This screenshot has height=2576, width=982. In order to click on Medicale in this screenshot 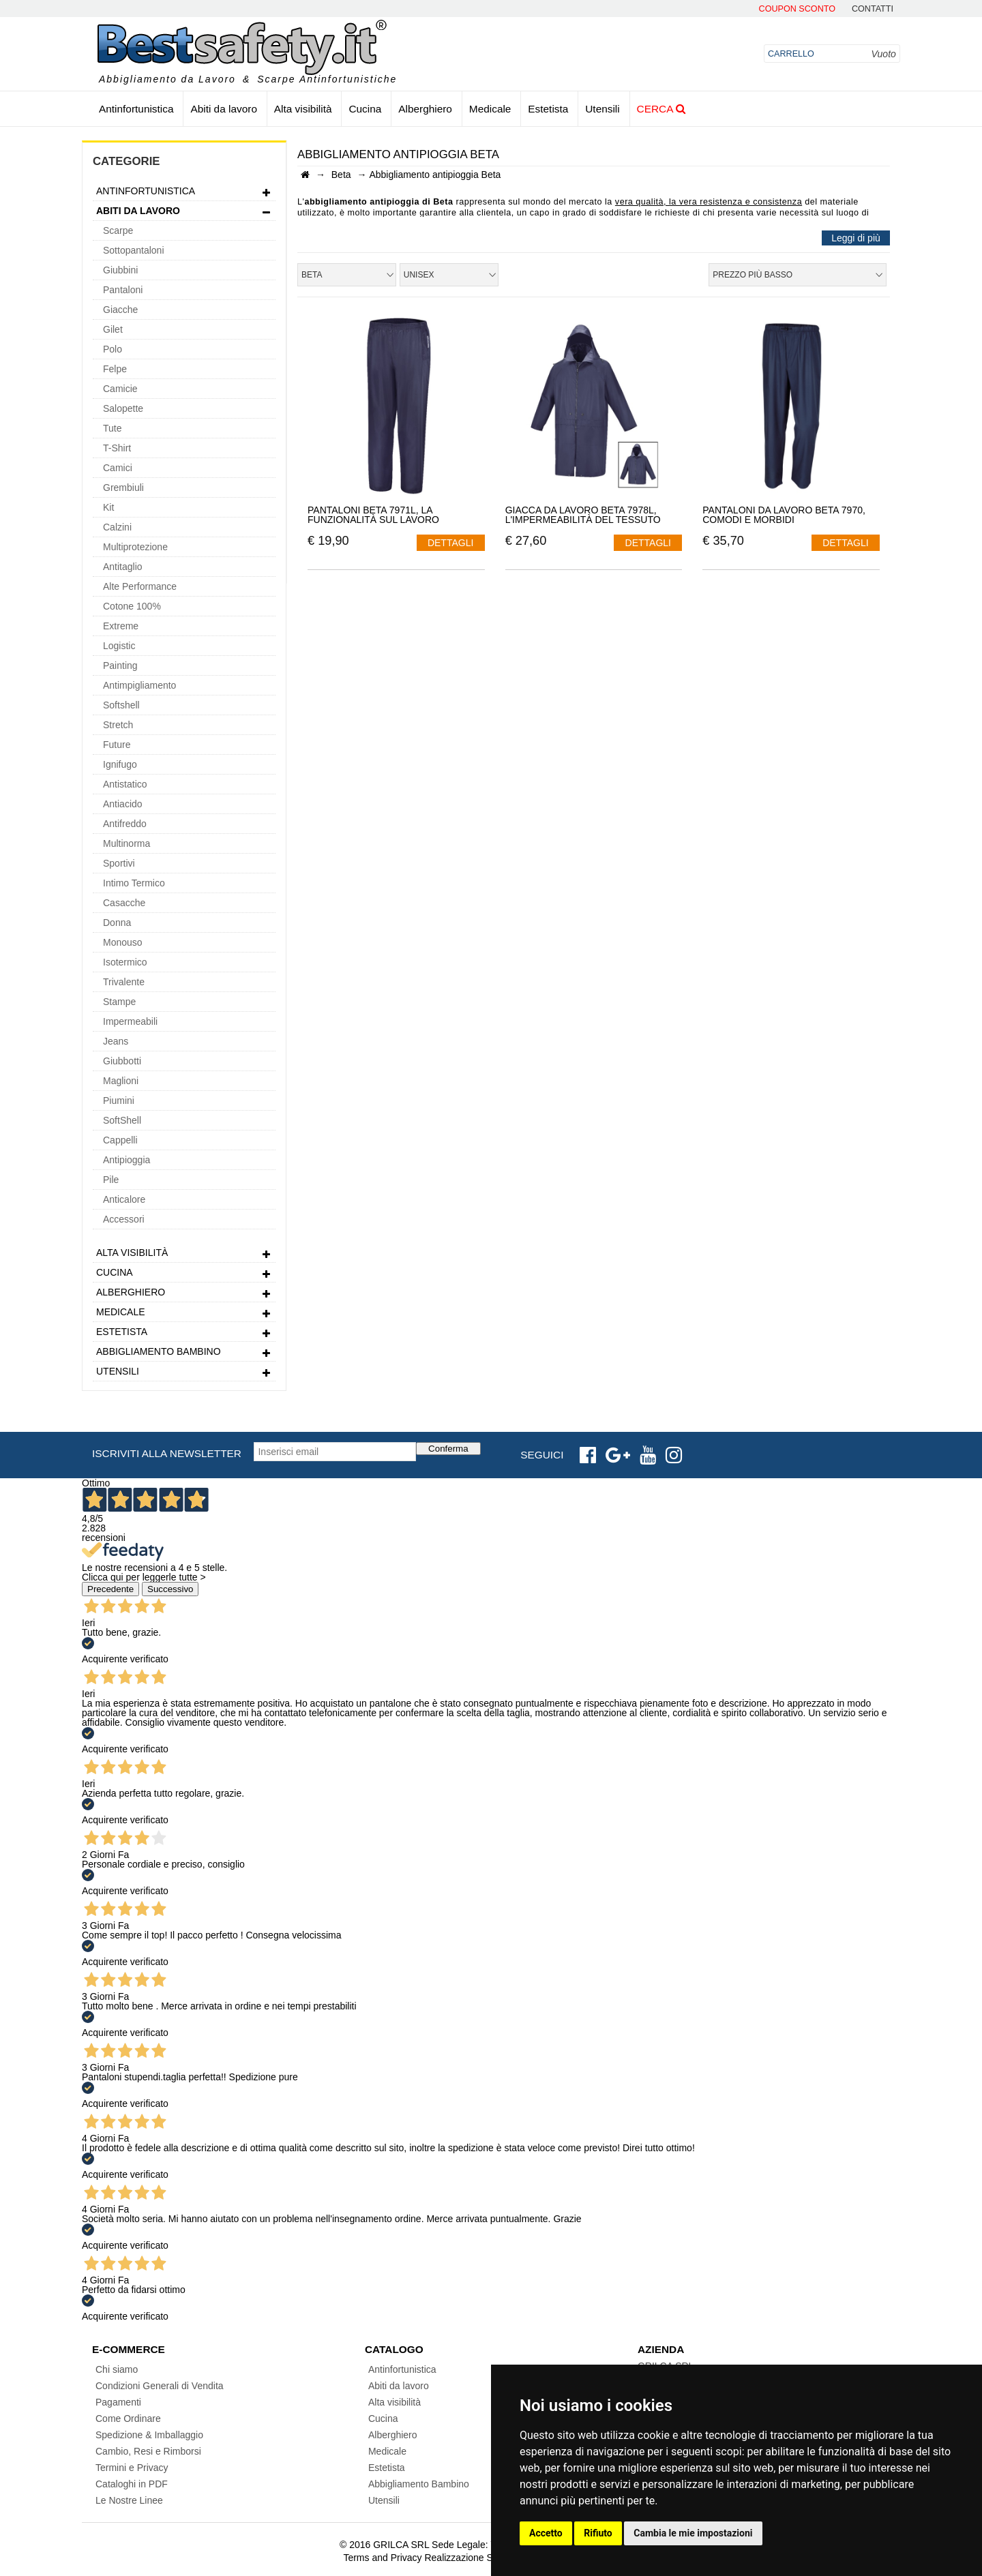, I will do `click(490, 109)`.